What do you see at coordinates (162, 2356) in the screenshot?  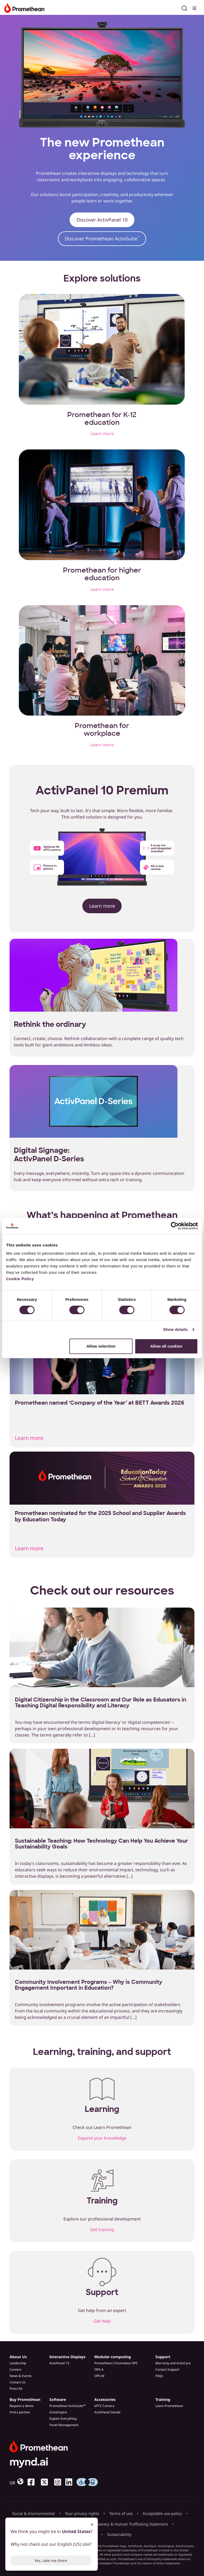 I see `Support` at bounding box center [162, 2356].